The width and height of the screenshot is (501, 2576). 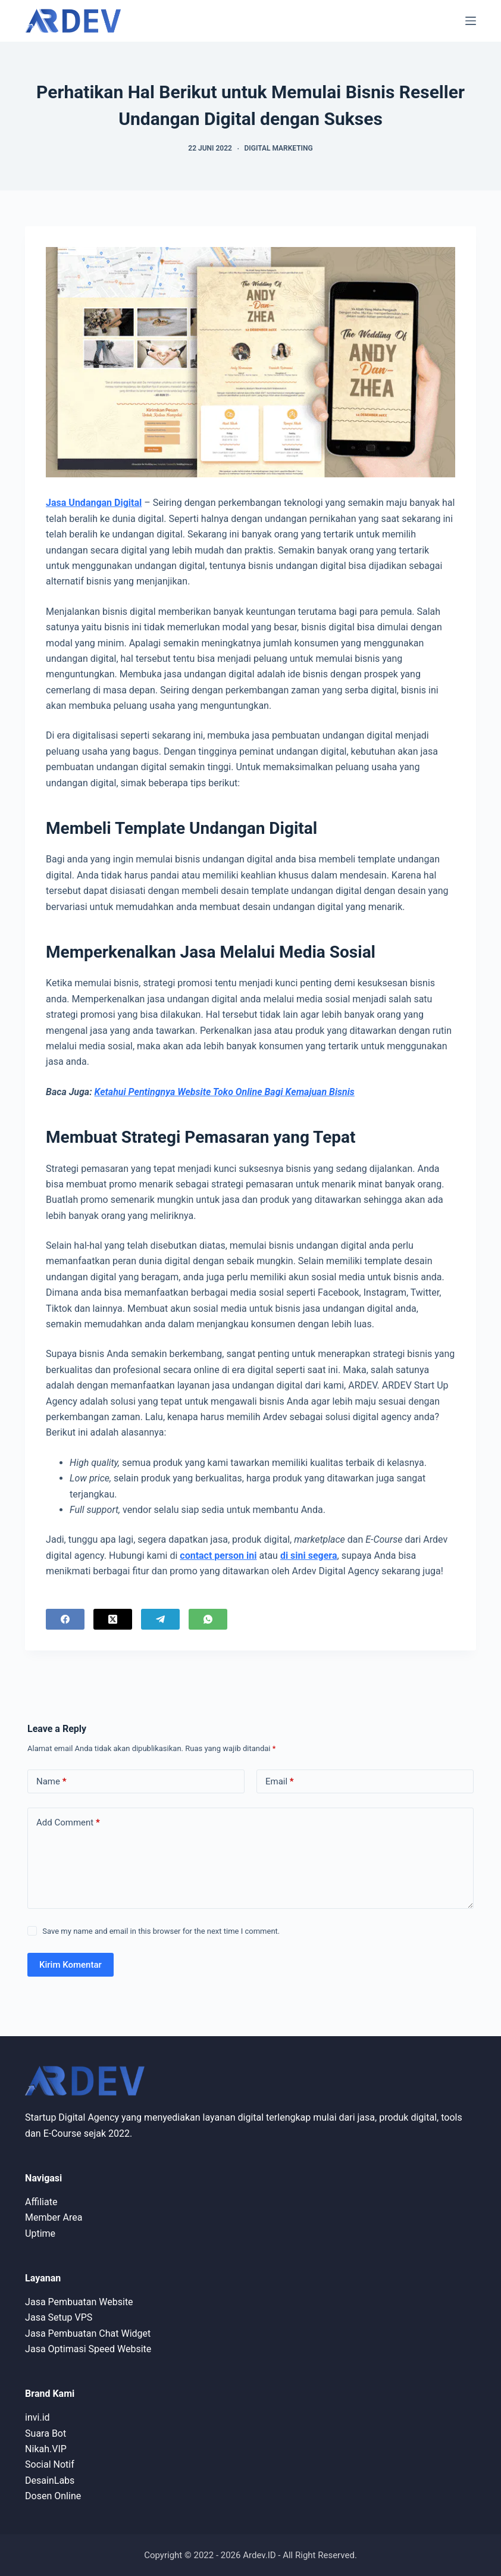 I want to click on Dosen Online, so click(x=53, y=2496).